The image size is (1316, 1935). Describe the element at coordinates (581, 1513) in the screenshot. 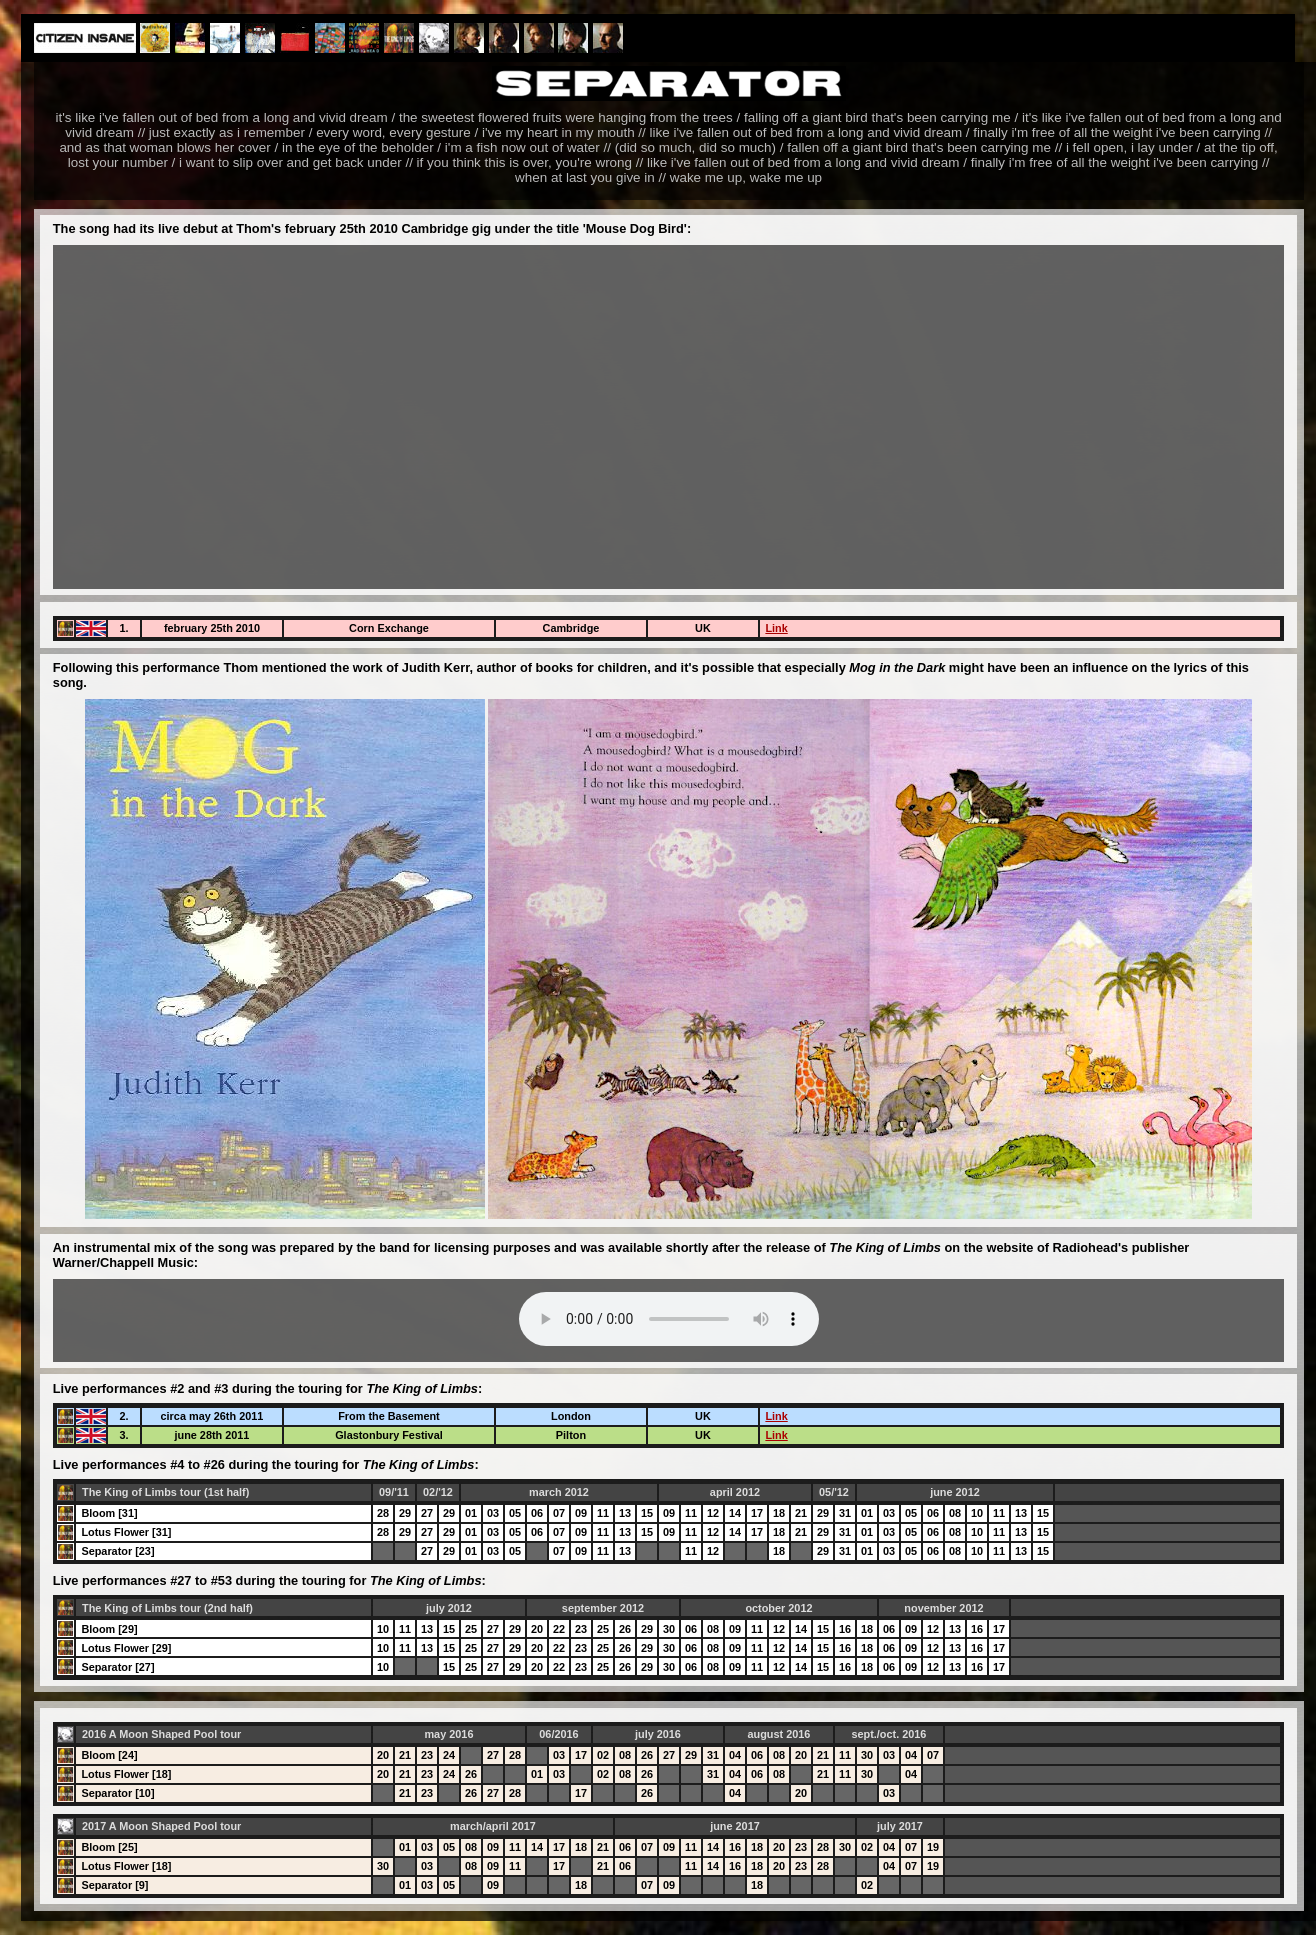

I see `09` at that location.